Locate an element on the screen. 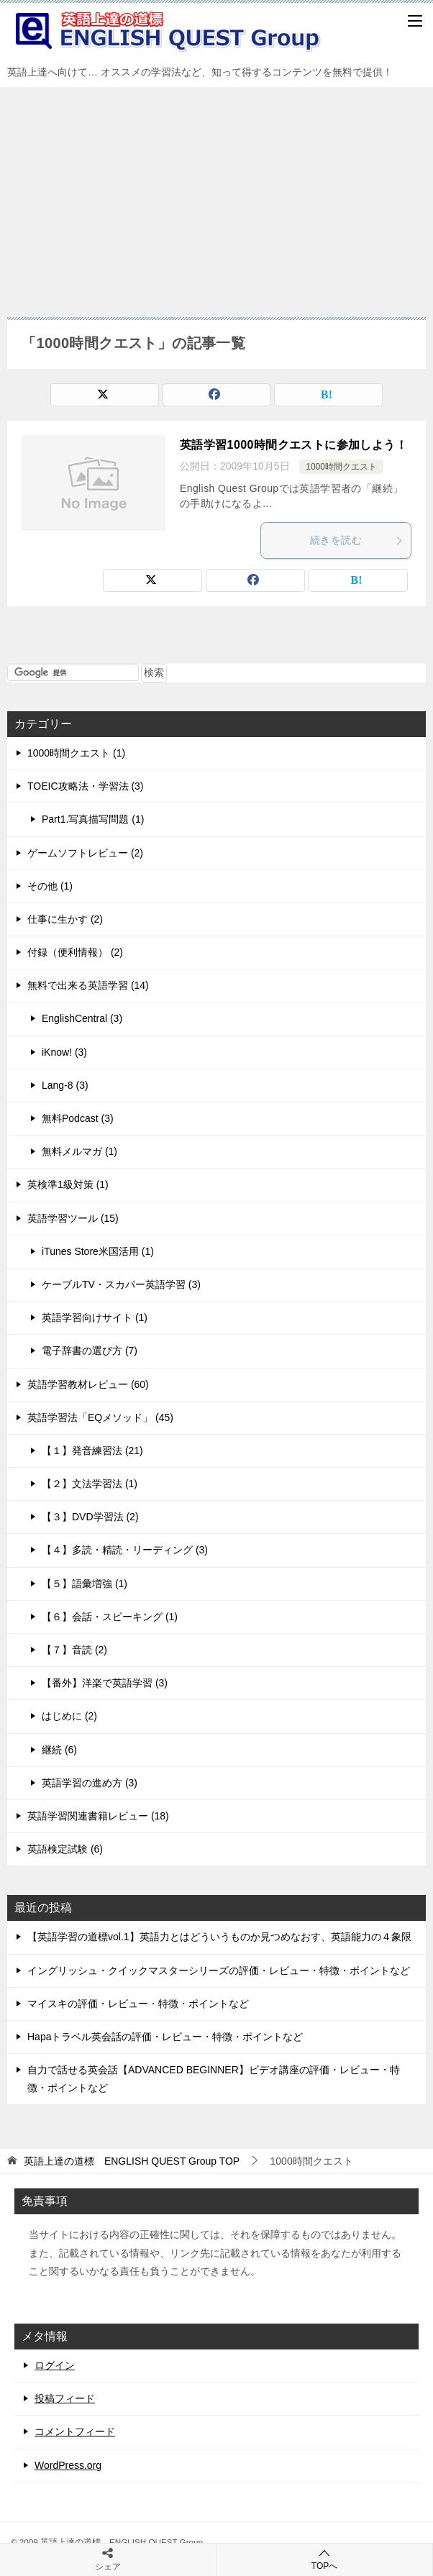 The image size is (433, 2576). 【４】多読・精読・リーディング (3) is located at coordinates (125, 1550).